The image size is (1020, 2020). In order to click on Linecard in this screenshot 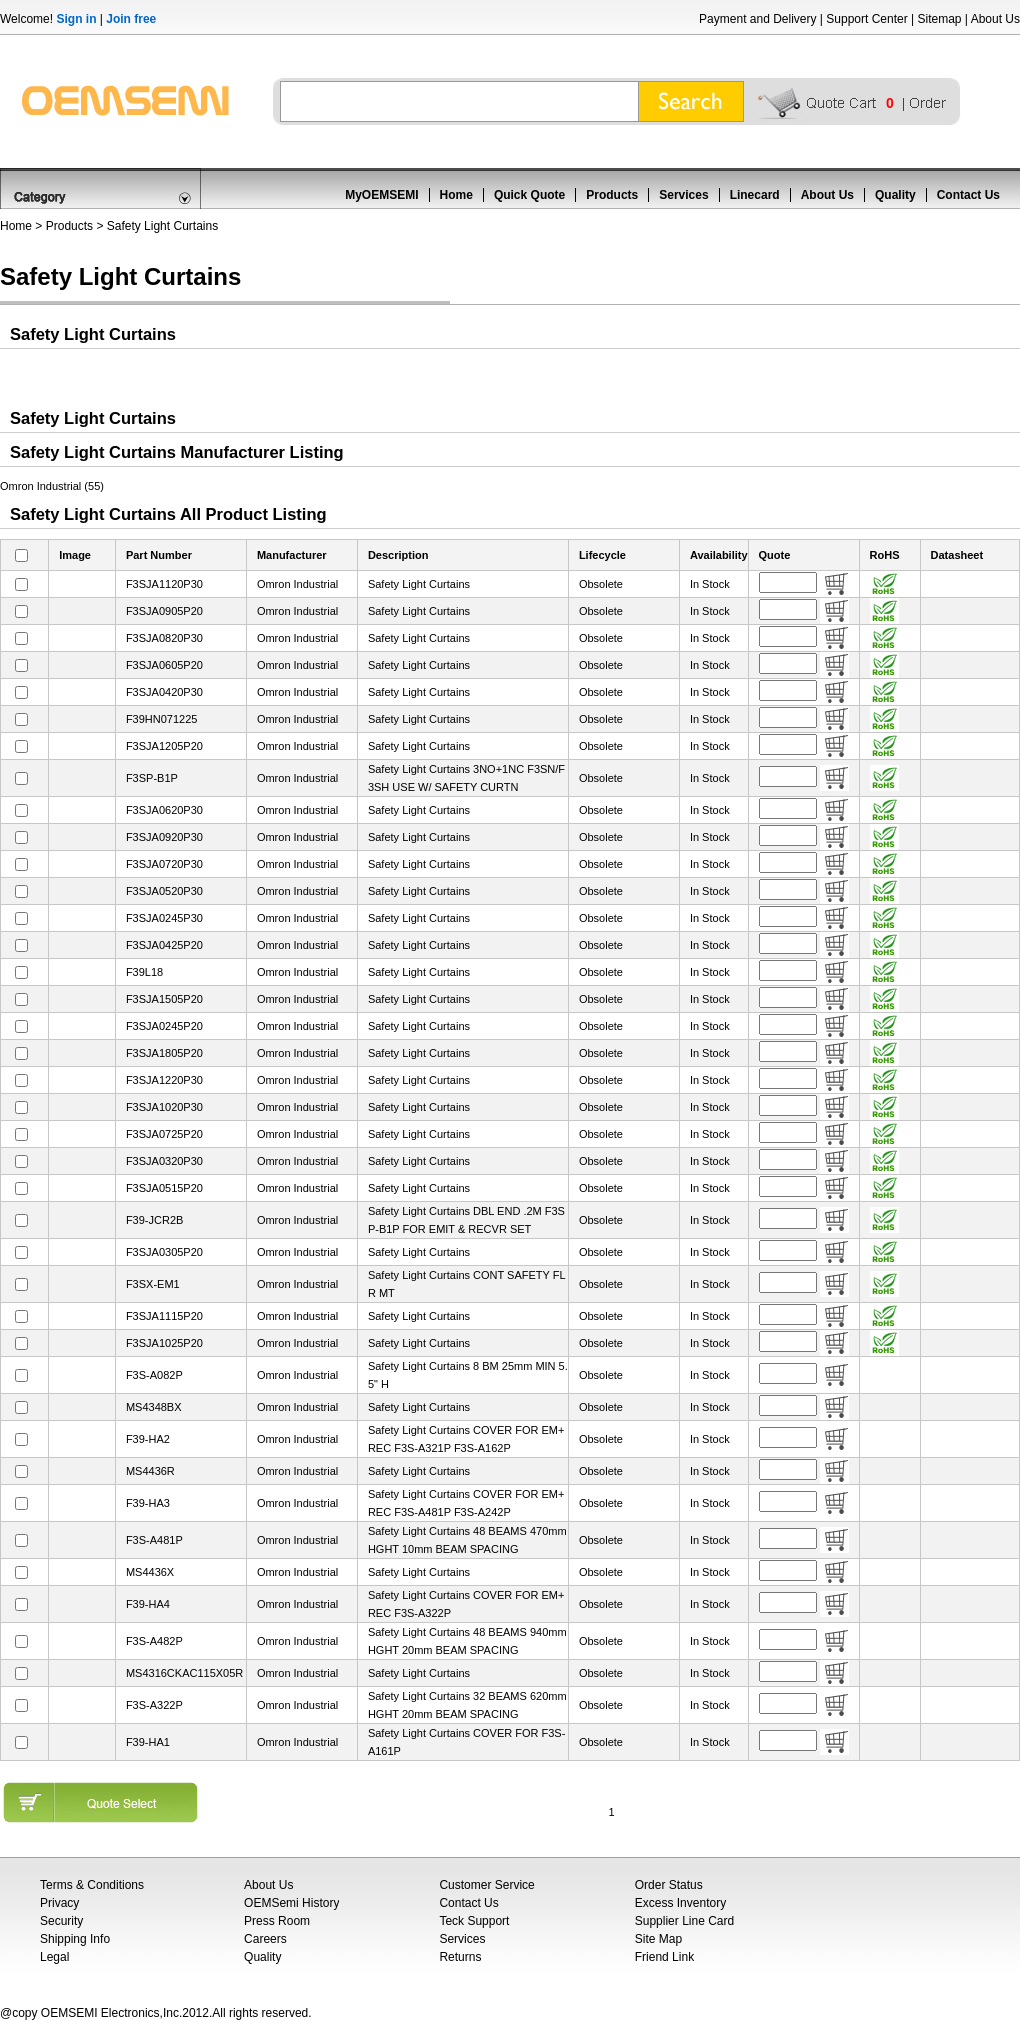, I will do `click(755, 195)`.